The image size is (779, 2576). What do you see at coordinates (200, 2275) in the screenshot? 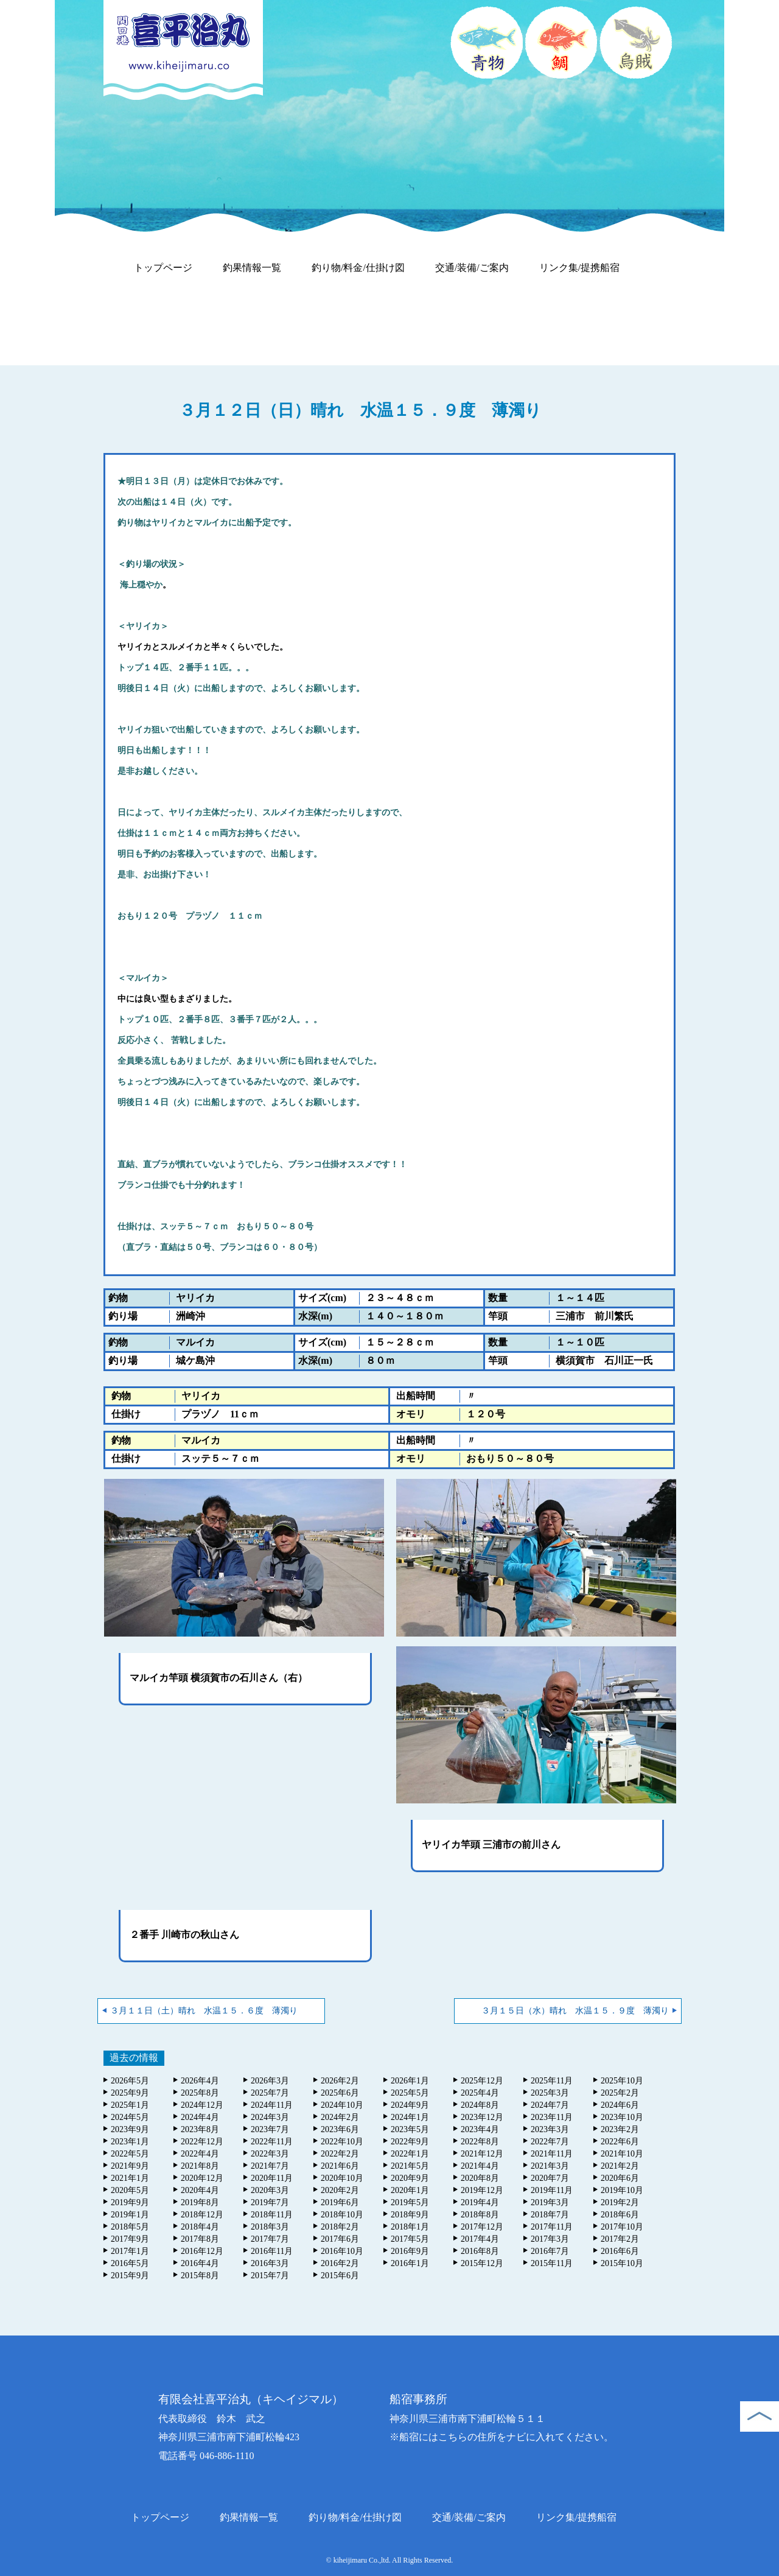
I see `2015年8月` at bounding box center [200, 2275].